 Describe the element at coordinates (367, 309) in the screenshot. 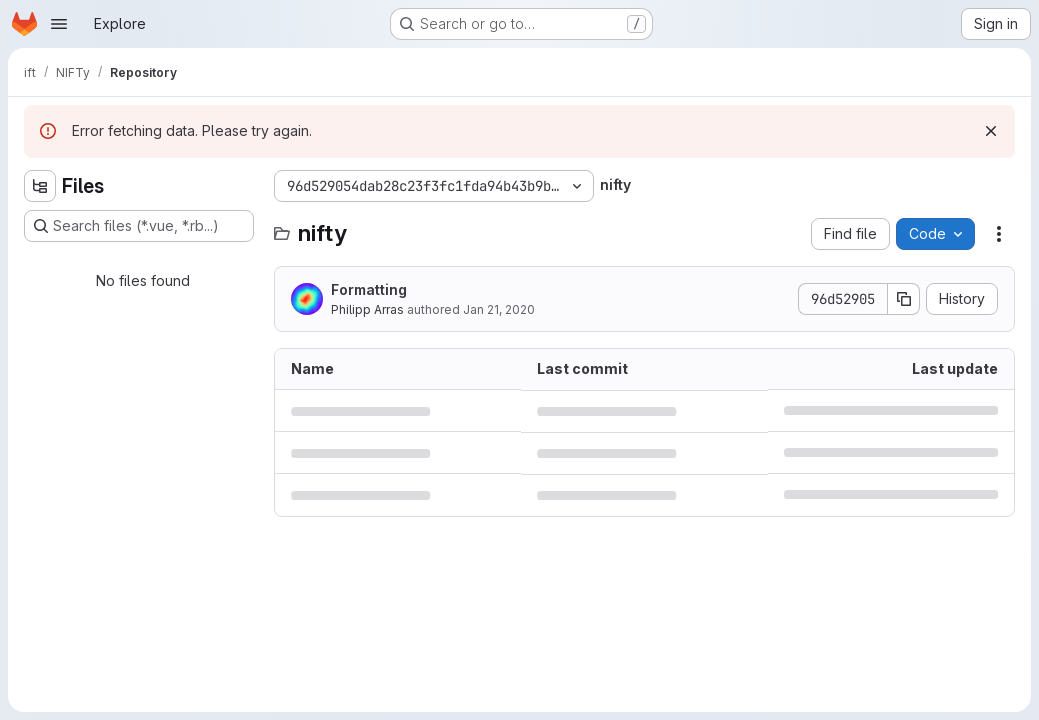

I see `Philipp Arras` at that location.